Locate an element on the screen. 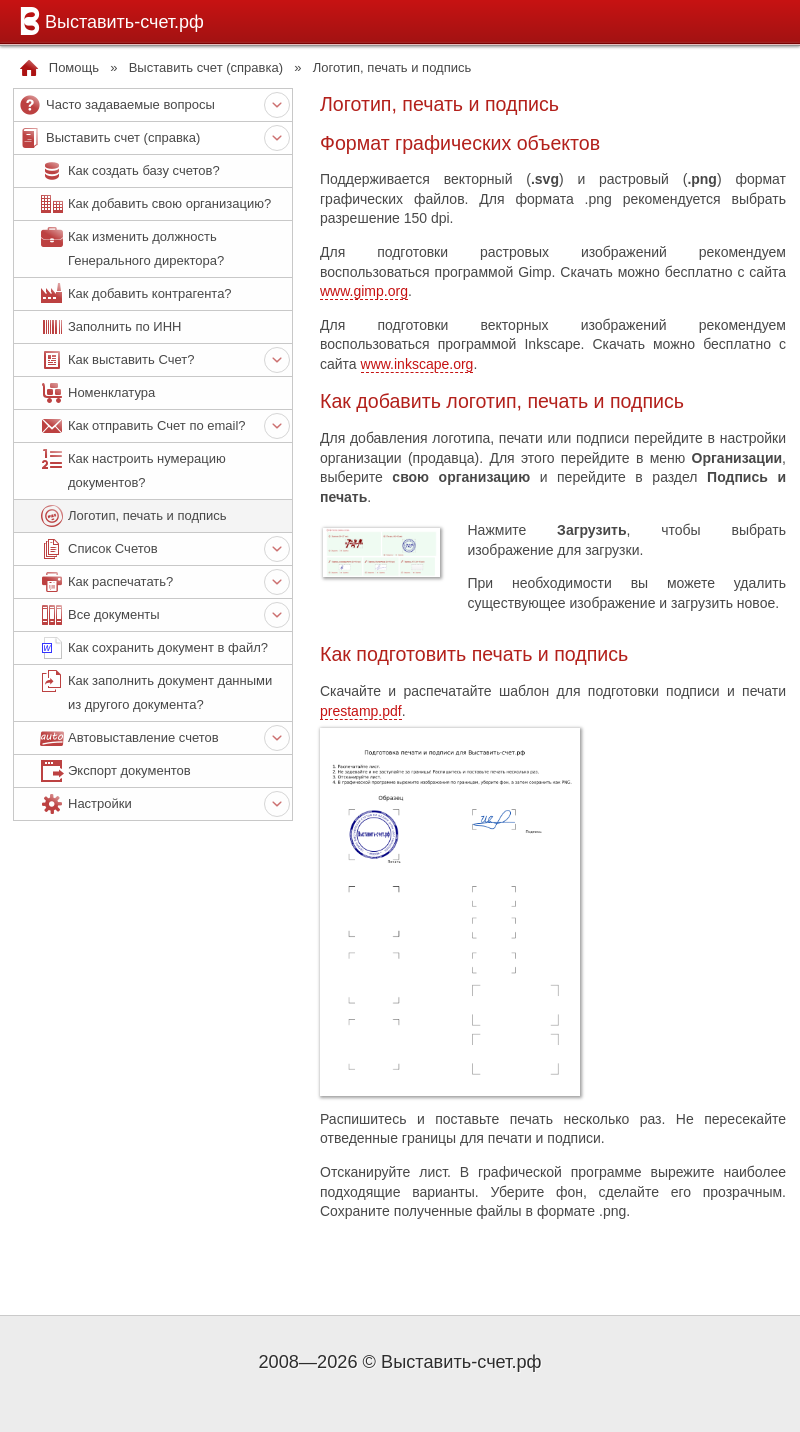 The image size is (800, 1432). Помощь is located at coordinates (74, 67).